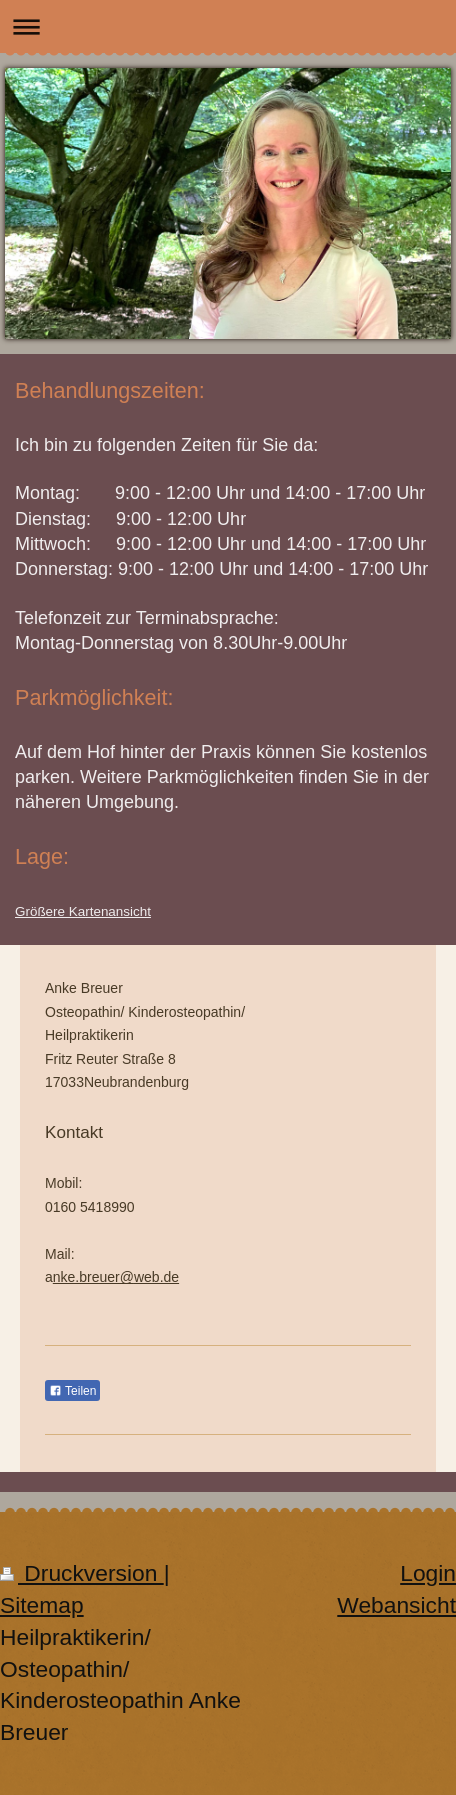 Image resolution: width=456 pixels, height=1795 pixels. What do you see at coordinates (228, 26) in the screenshot?
I see `Navigation aufklappen/zuklappen` at bounding box center [228, 26].